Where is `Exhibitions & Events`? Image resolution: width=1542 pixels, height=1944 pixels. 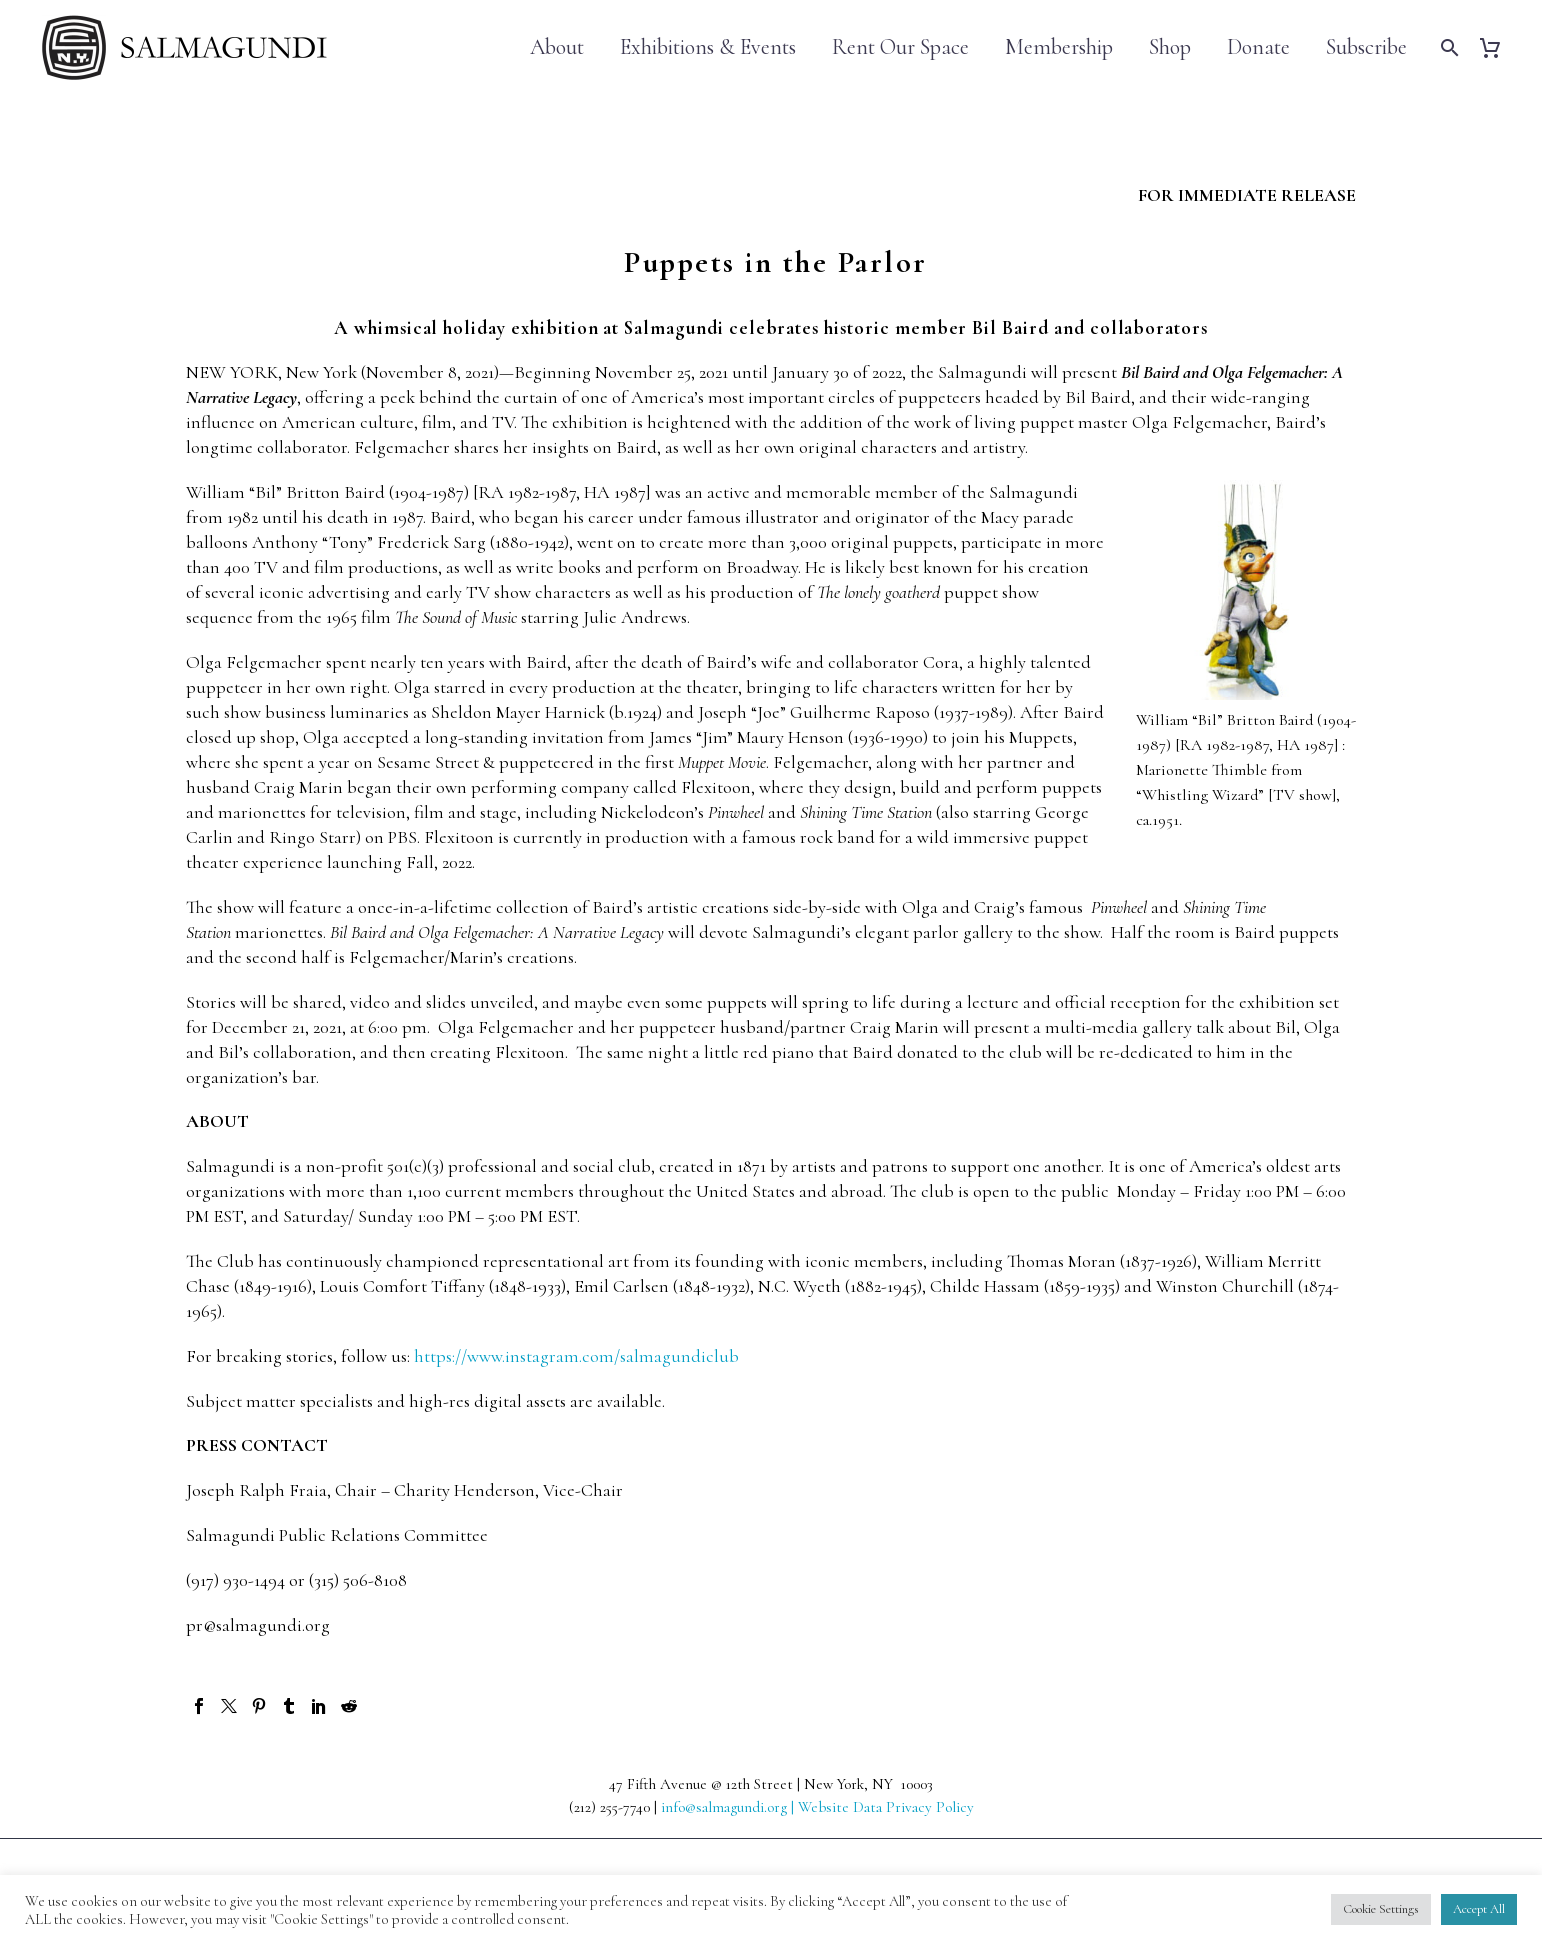
Exhibitions & Events is located at coordinates (708, 47).